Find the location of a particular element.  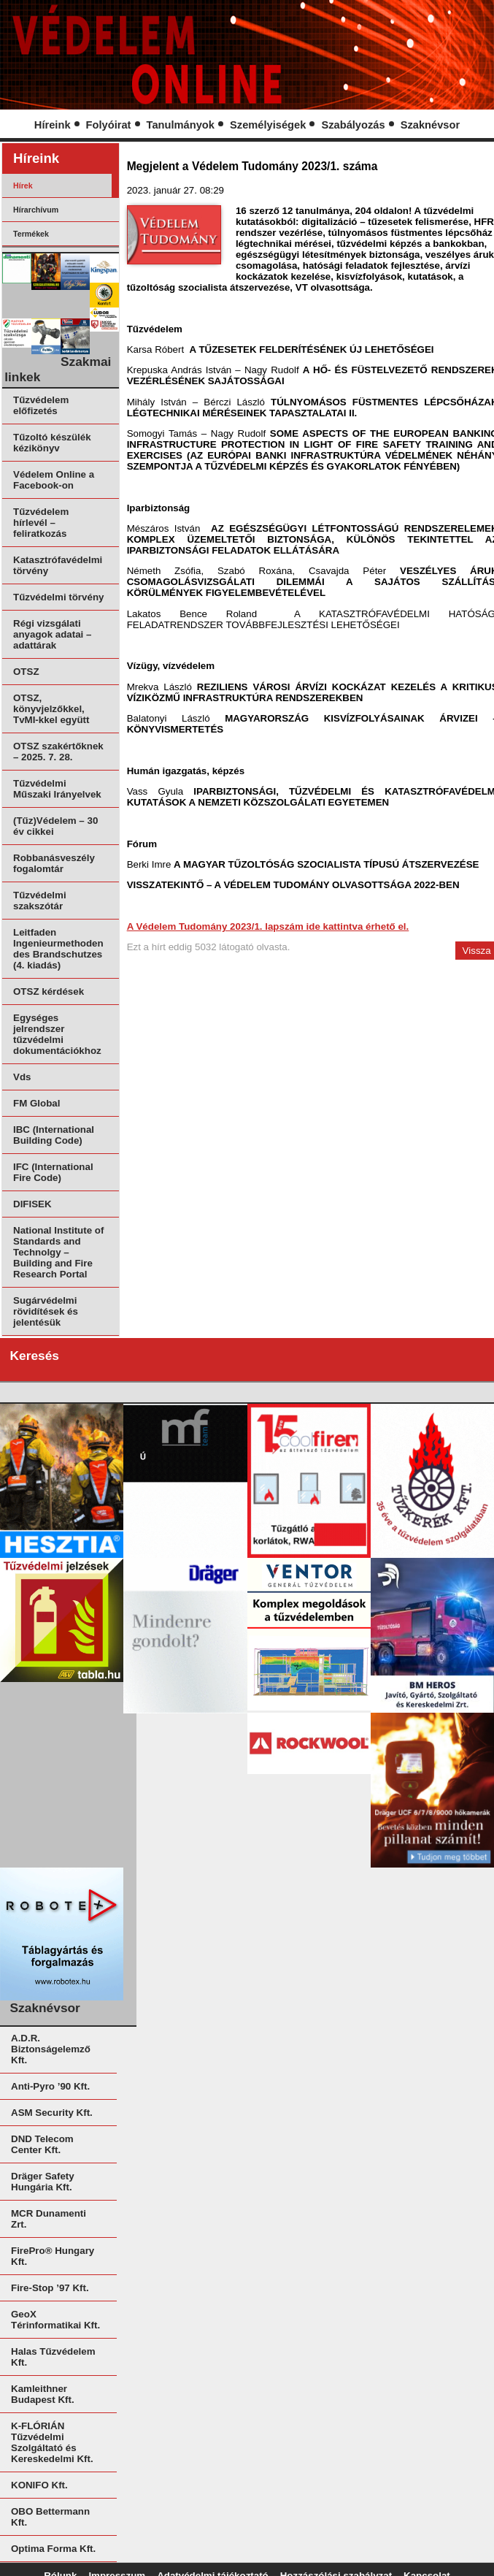

OBO Bettermann Kft. is located at coordinates (50, 2517).